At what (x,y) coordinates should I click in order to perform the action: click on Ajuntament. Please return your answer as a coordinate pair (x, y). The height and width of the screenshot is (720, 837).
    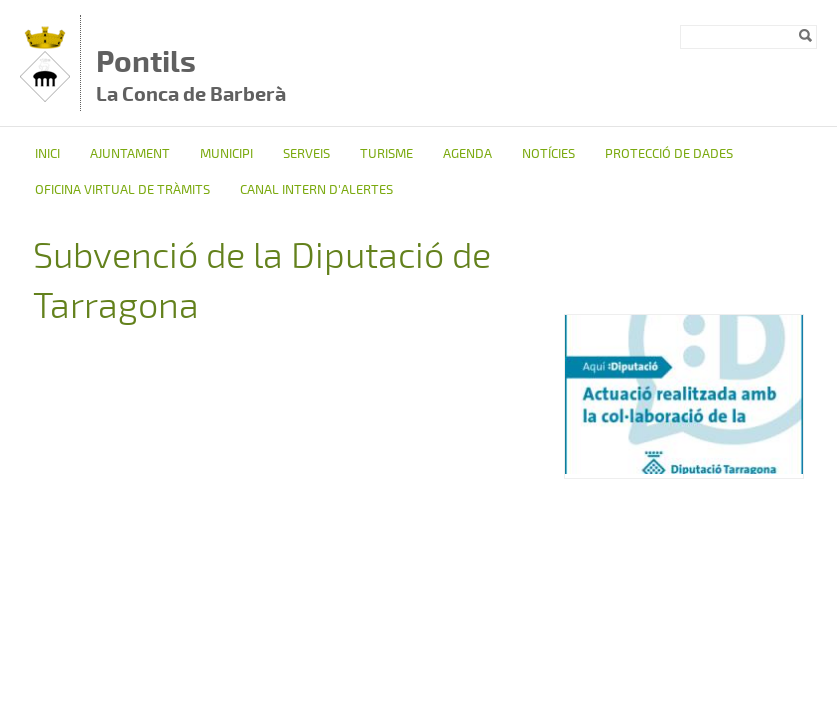
    Looking at the image, I should click on (130, 154).